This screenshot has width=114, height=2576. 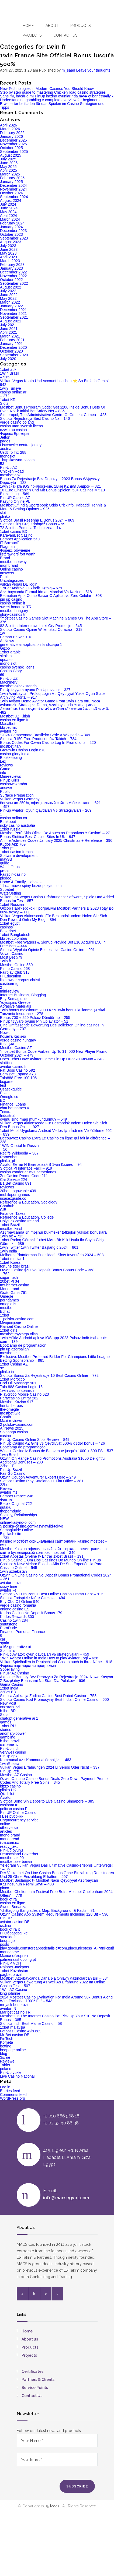 What do you see at coordinates (35, 1017) in the screenshot?
I see `Bonus 700 + 250 Pulsuz Döndürmə – 255` at bounding box center [35, 1017].